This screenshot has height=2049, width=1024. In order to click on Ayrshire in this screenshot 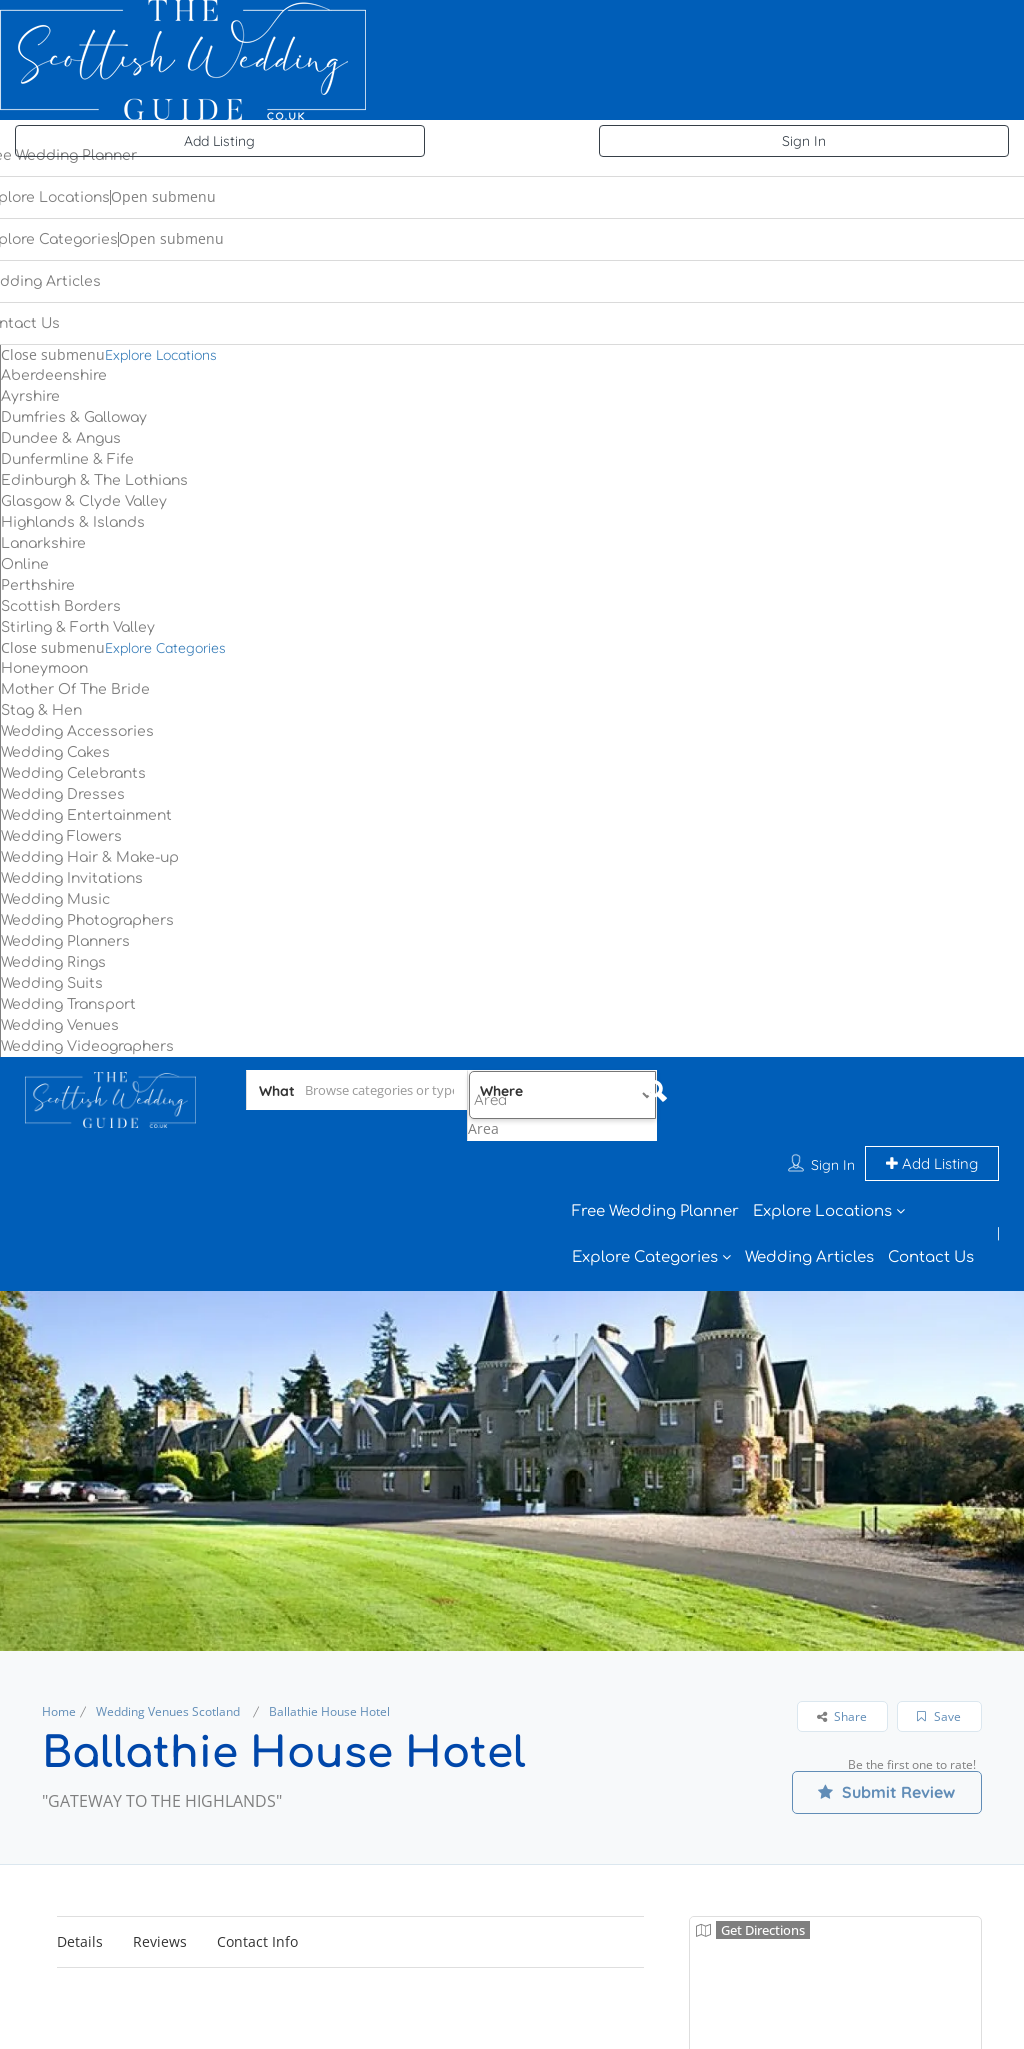, I will do `click(30, 396)`.